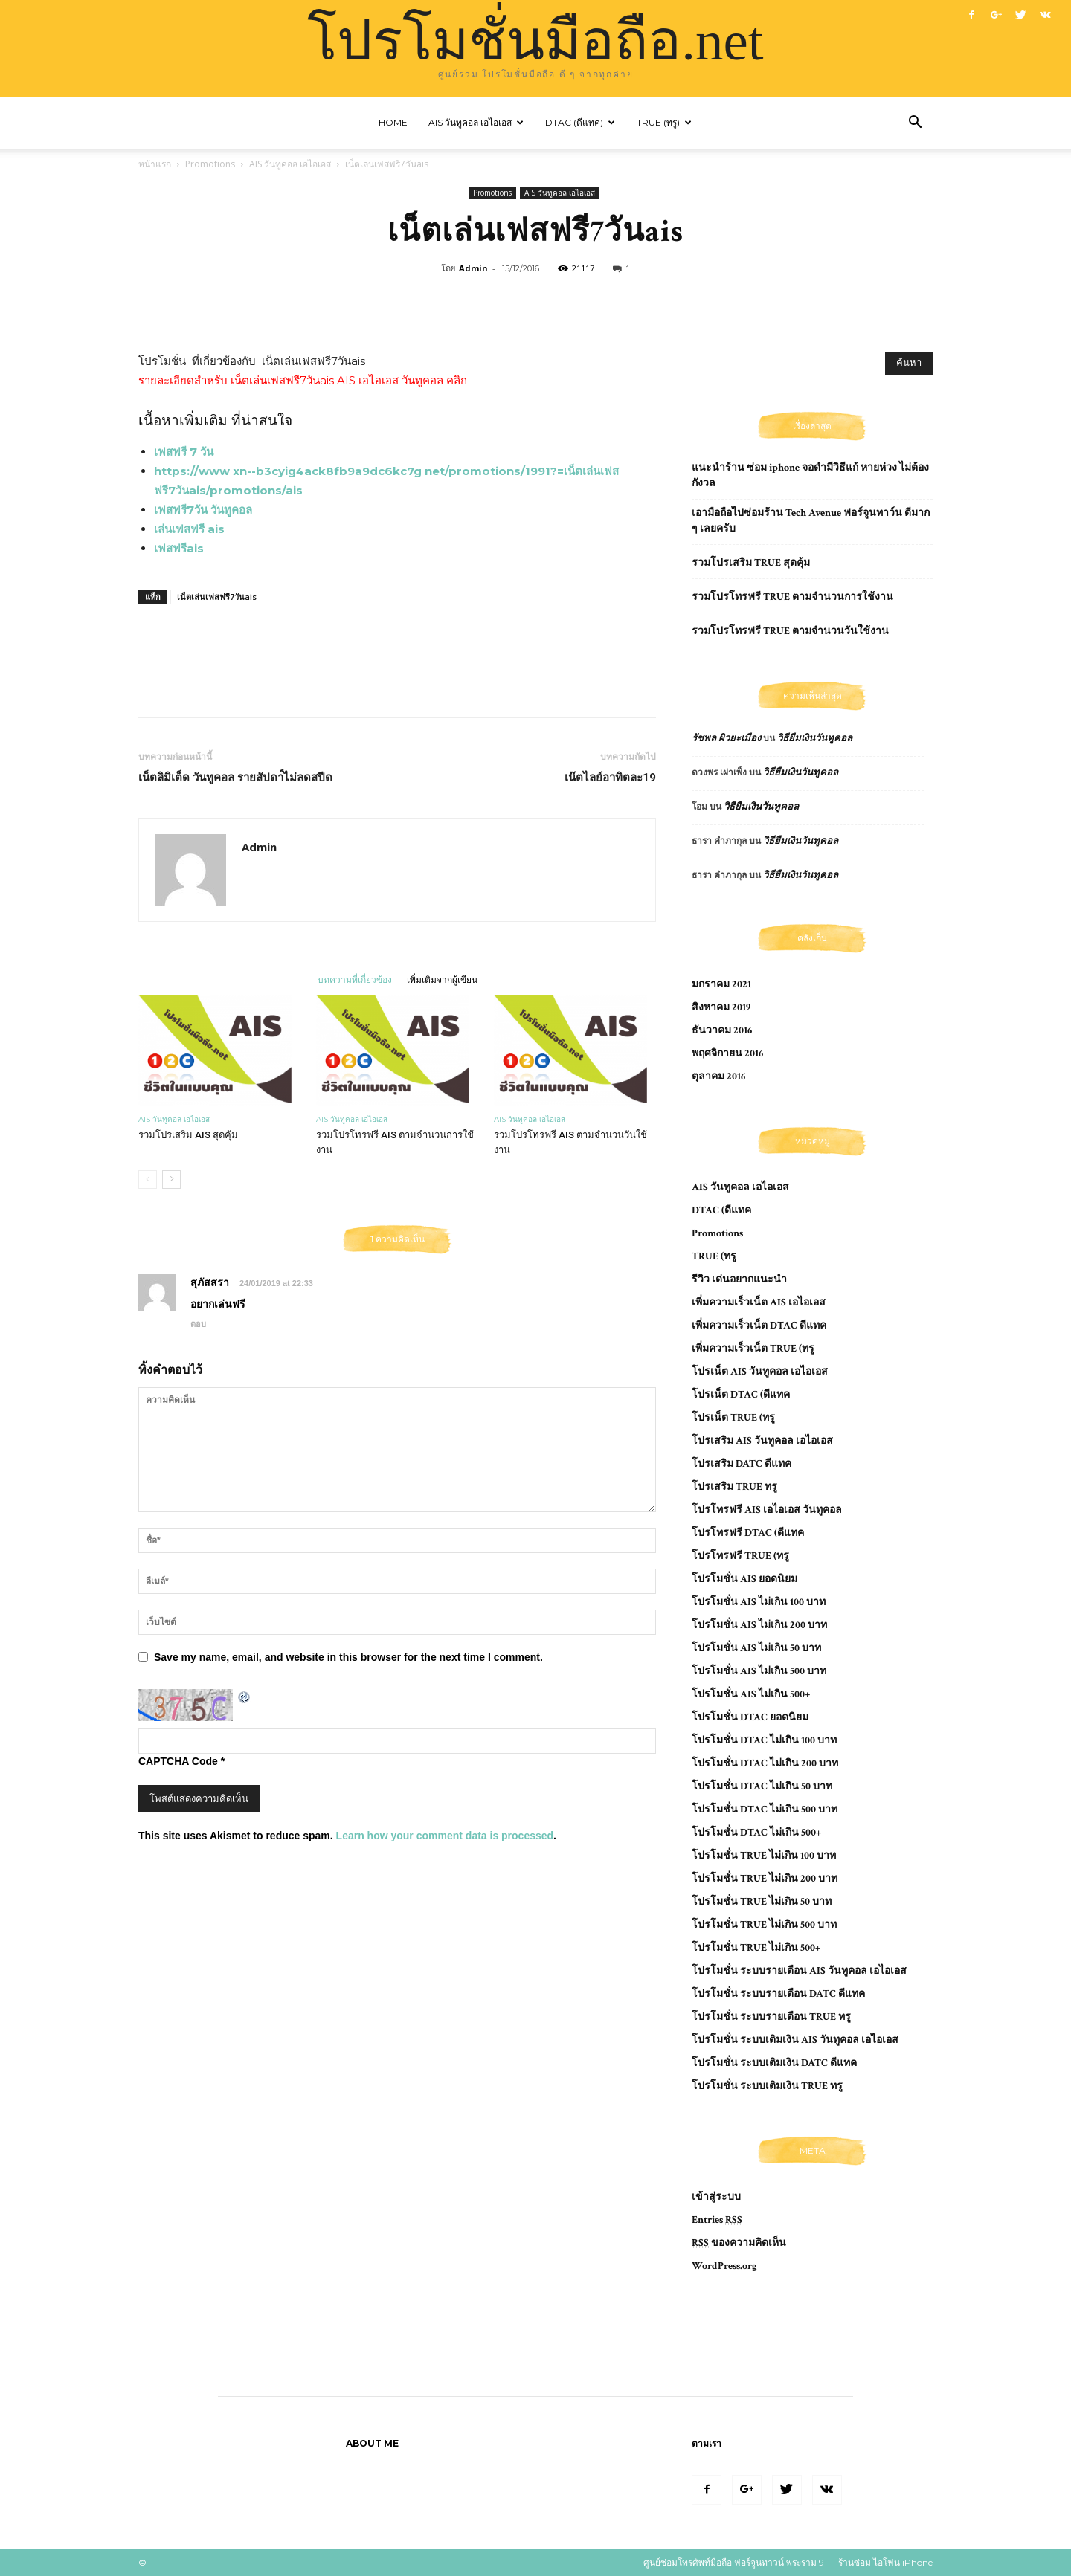  What do you see at coordinates (759, 1325) in the screenshot?
I see `เพิ่มความเร็วเน็ต DTAC ดีแทค` at bounding box center [759, 1325].